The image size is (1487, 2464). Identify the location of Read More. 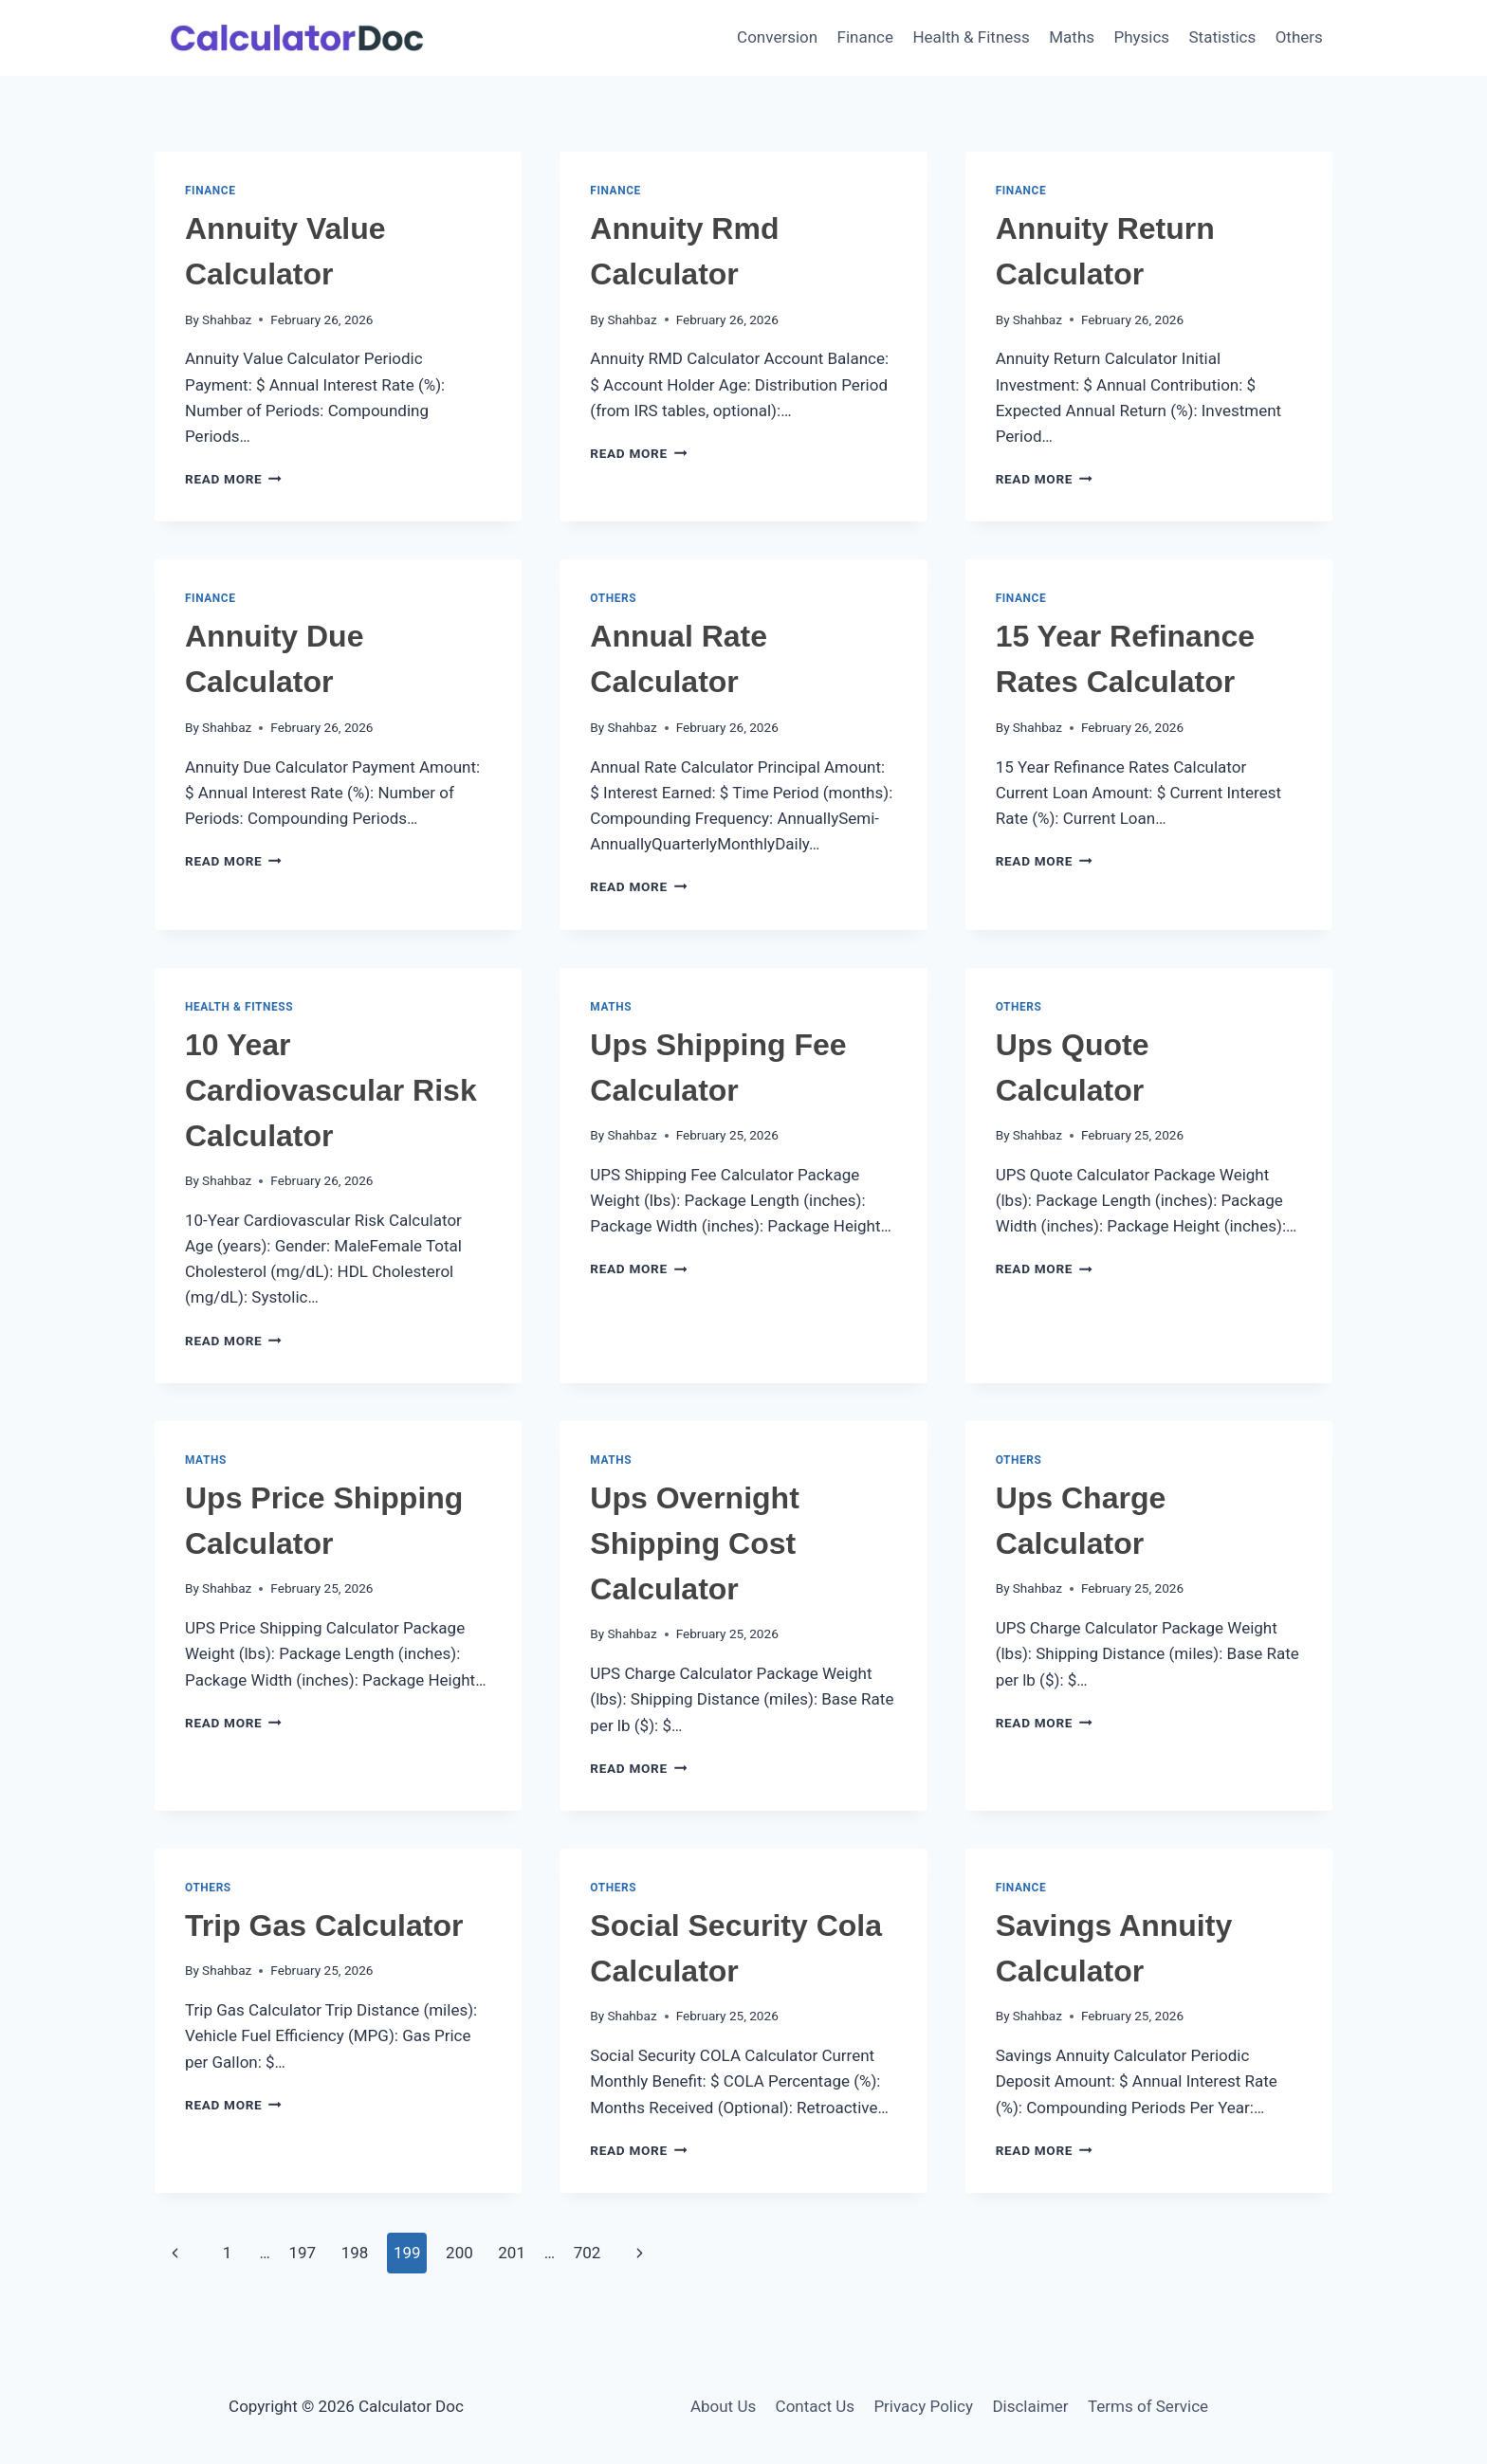
(233, 478).